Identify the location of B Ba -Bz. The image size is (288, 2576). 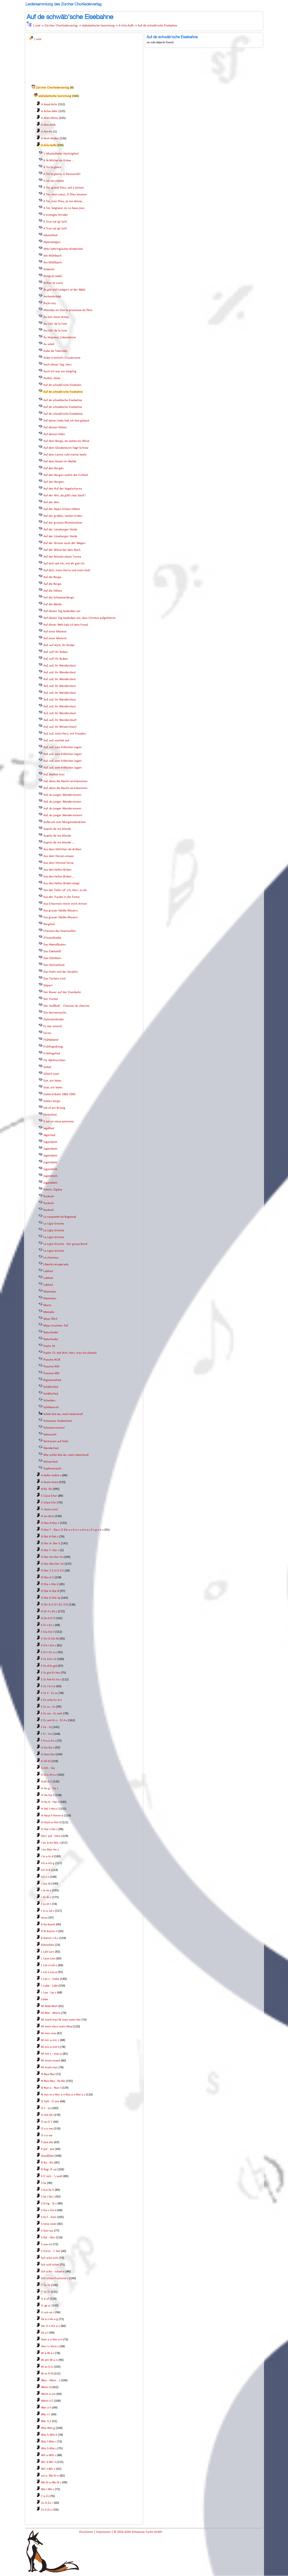
(46, 1489).